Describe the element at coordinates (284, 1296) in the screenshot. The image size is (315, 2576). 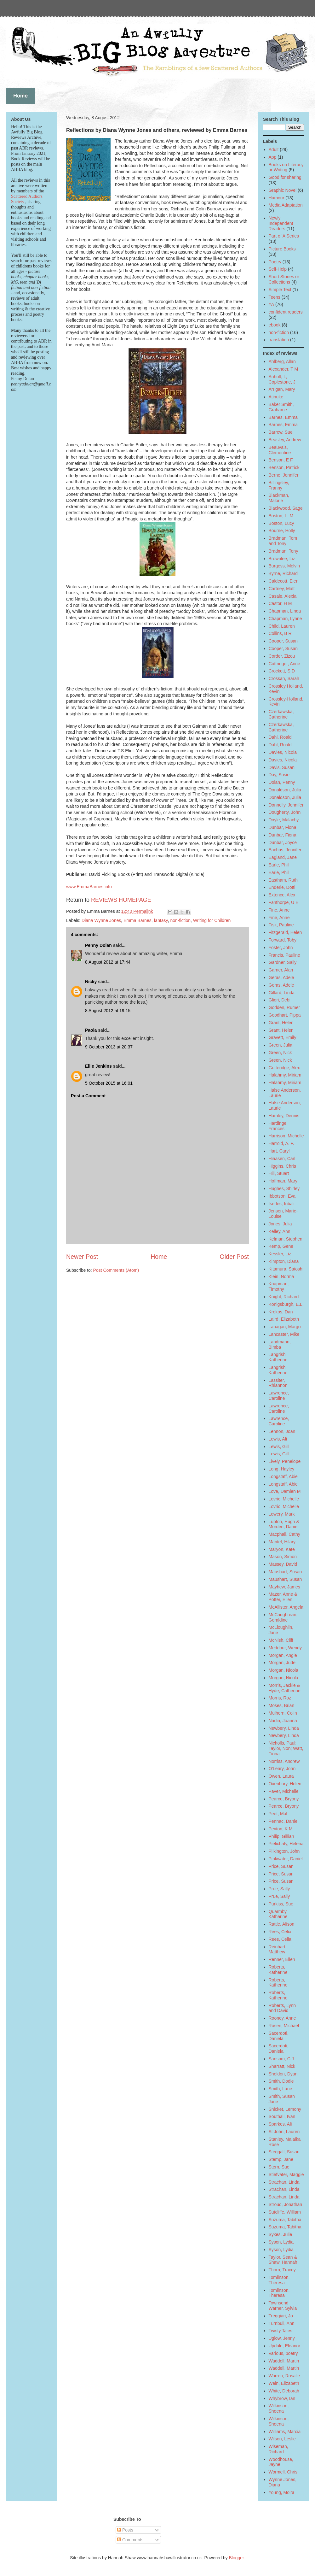
I see `Knight, Richard` at that location.